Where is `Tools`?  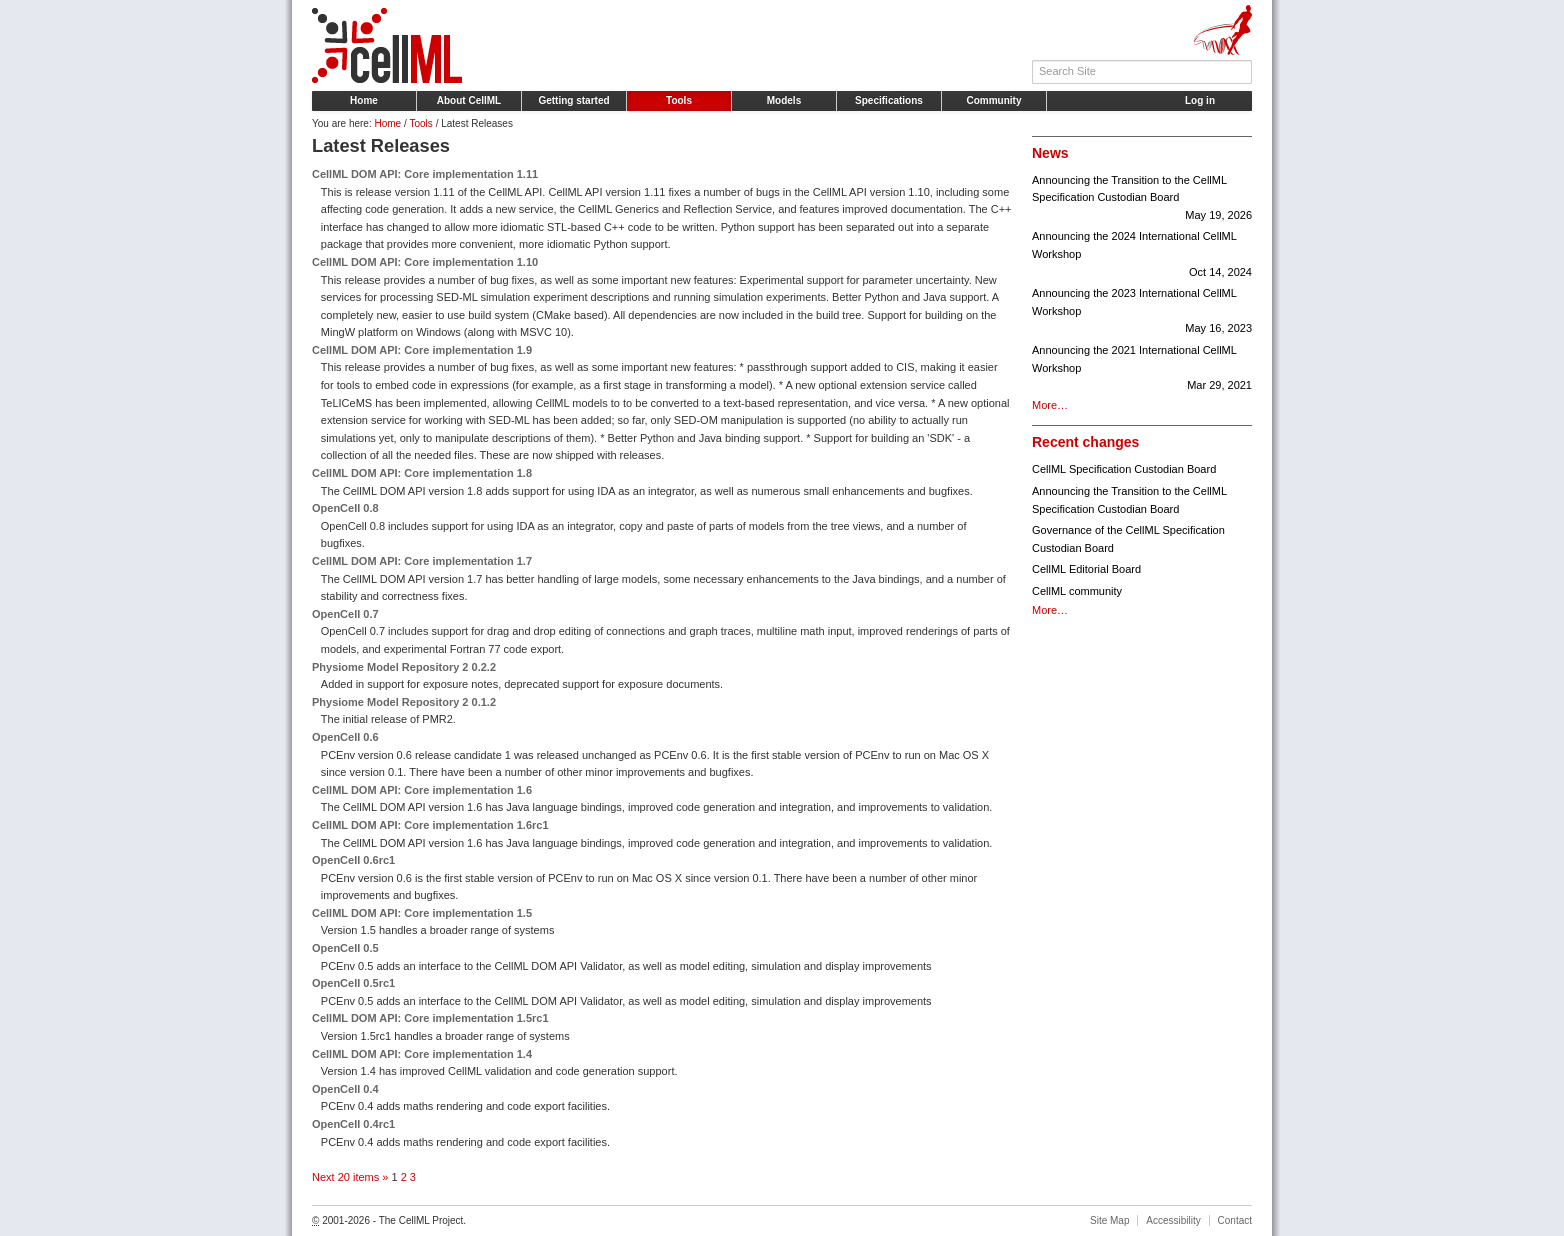
Tools is located at coordinates (679, 100).